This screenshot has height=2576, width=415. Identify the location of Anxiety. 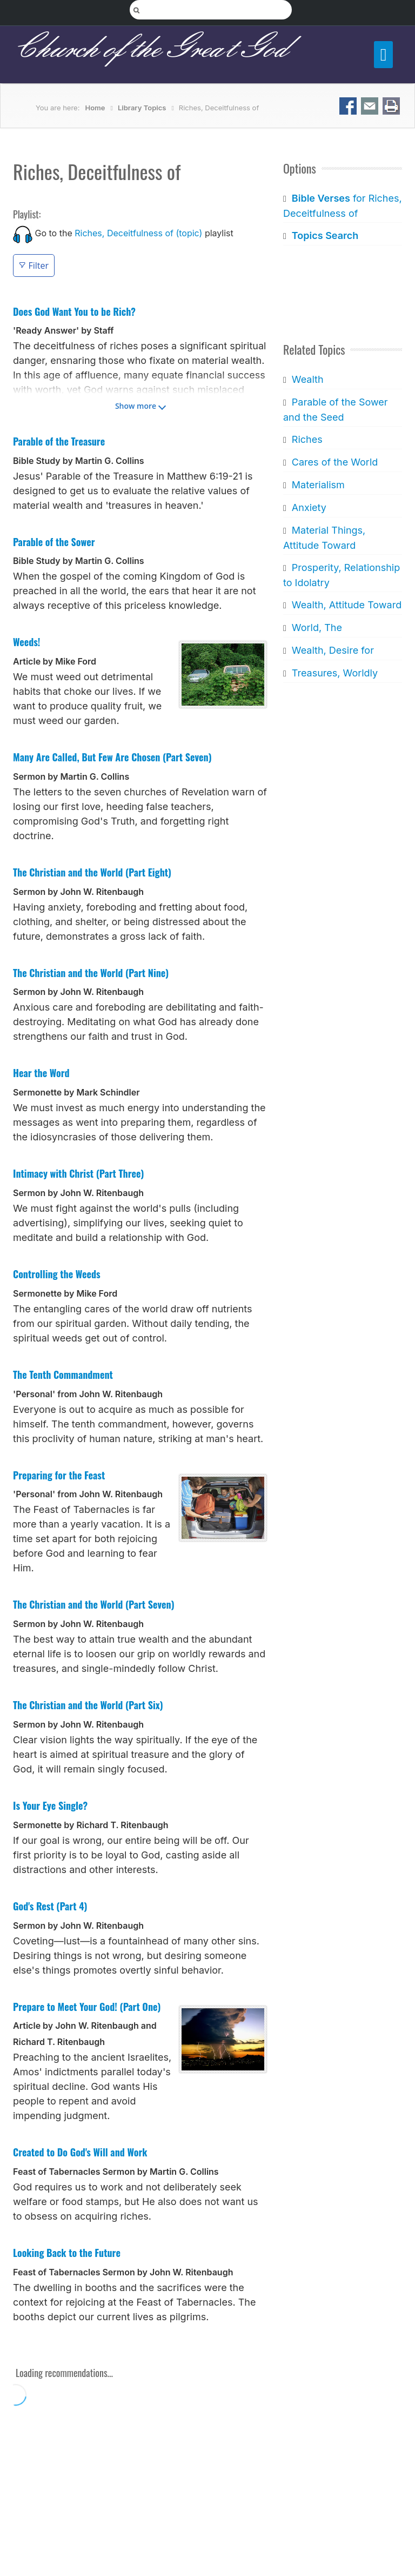
(309, 507).